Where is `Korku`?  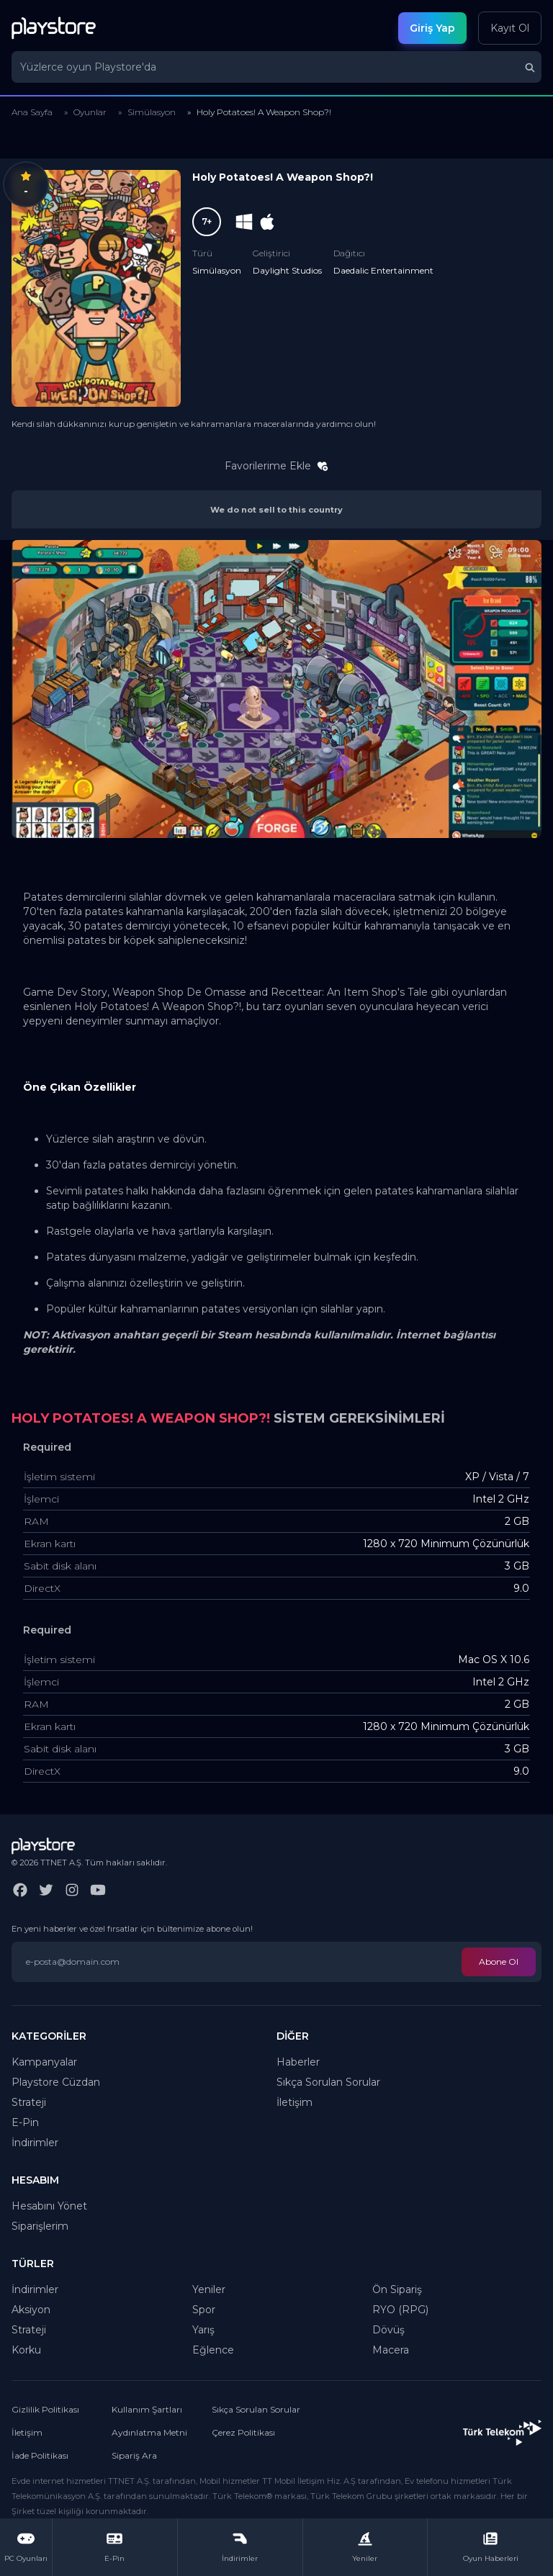 Korku is located at coordinates (26, 2349).